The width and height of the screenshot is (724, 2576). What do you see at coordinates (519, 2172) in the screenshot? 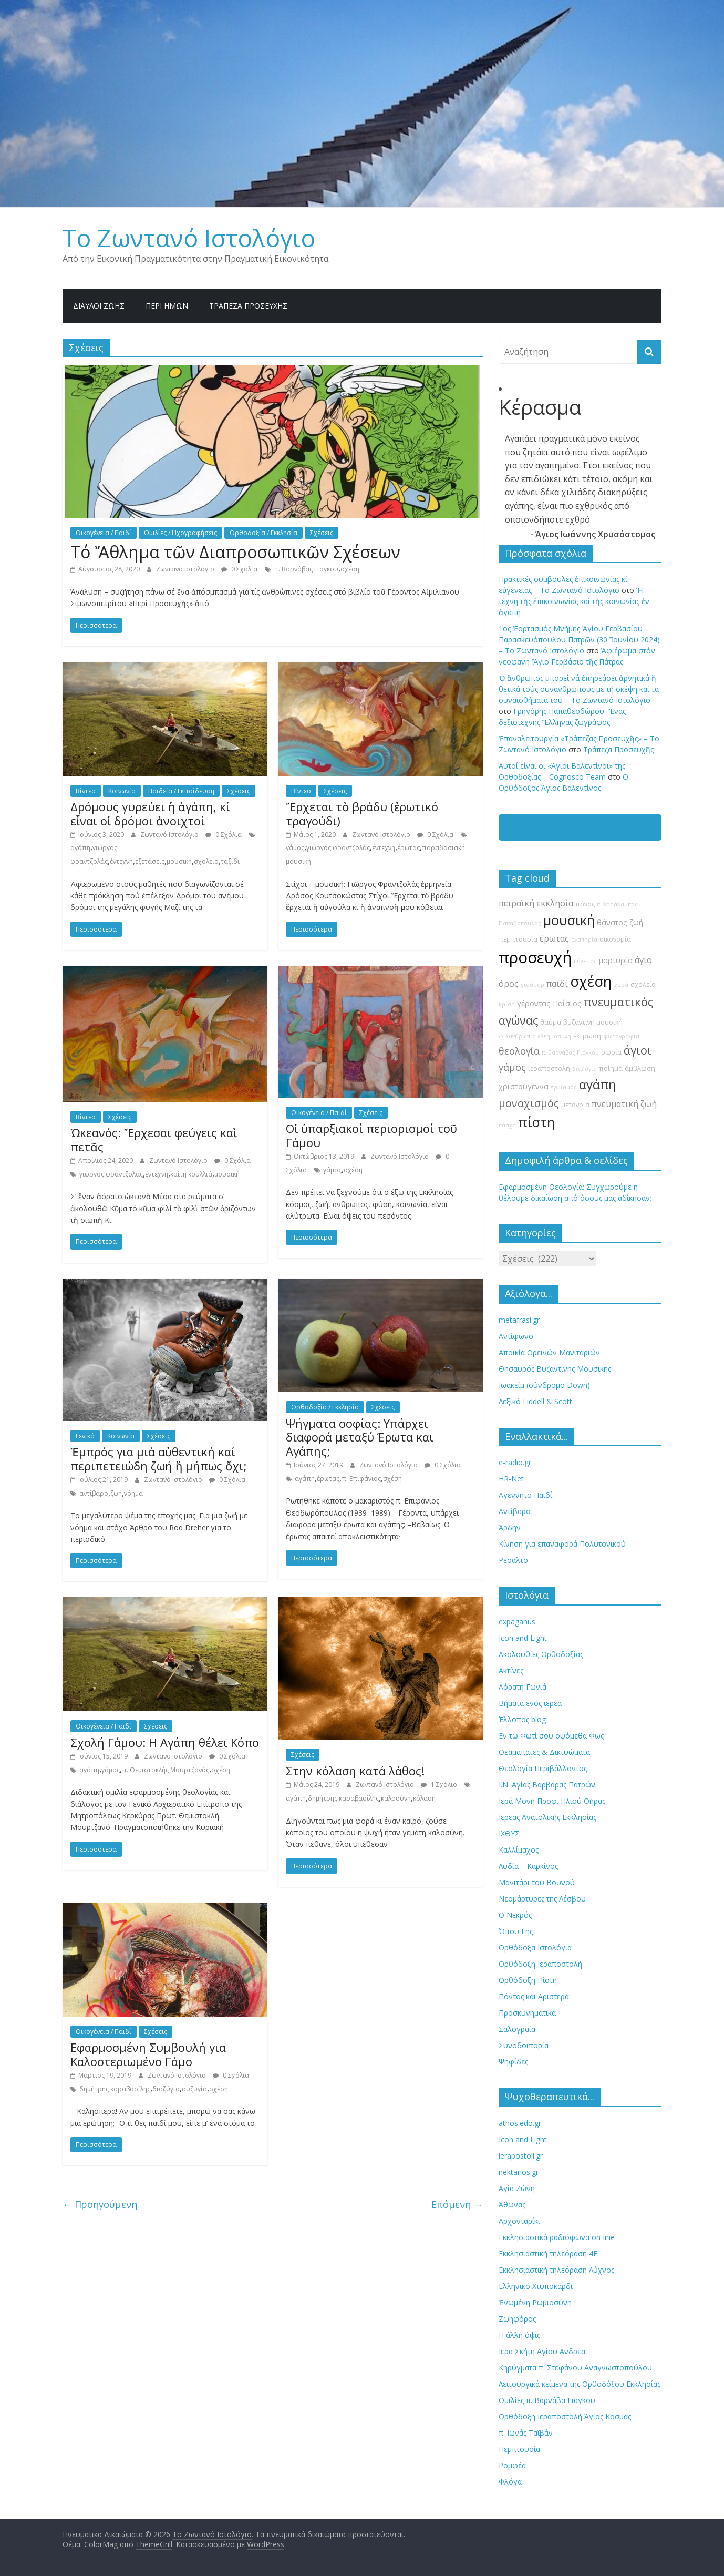
I see `nektarios.gr` at bounding box center [519, 2172].